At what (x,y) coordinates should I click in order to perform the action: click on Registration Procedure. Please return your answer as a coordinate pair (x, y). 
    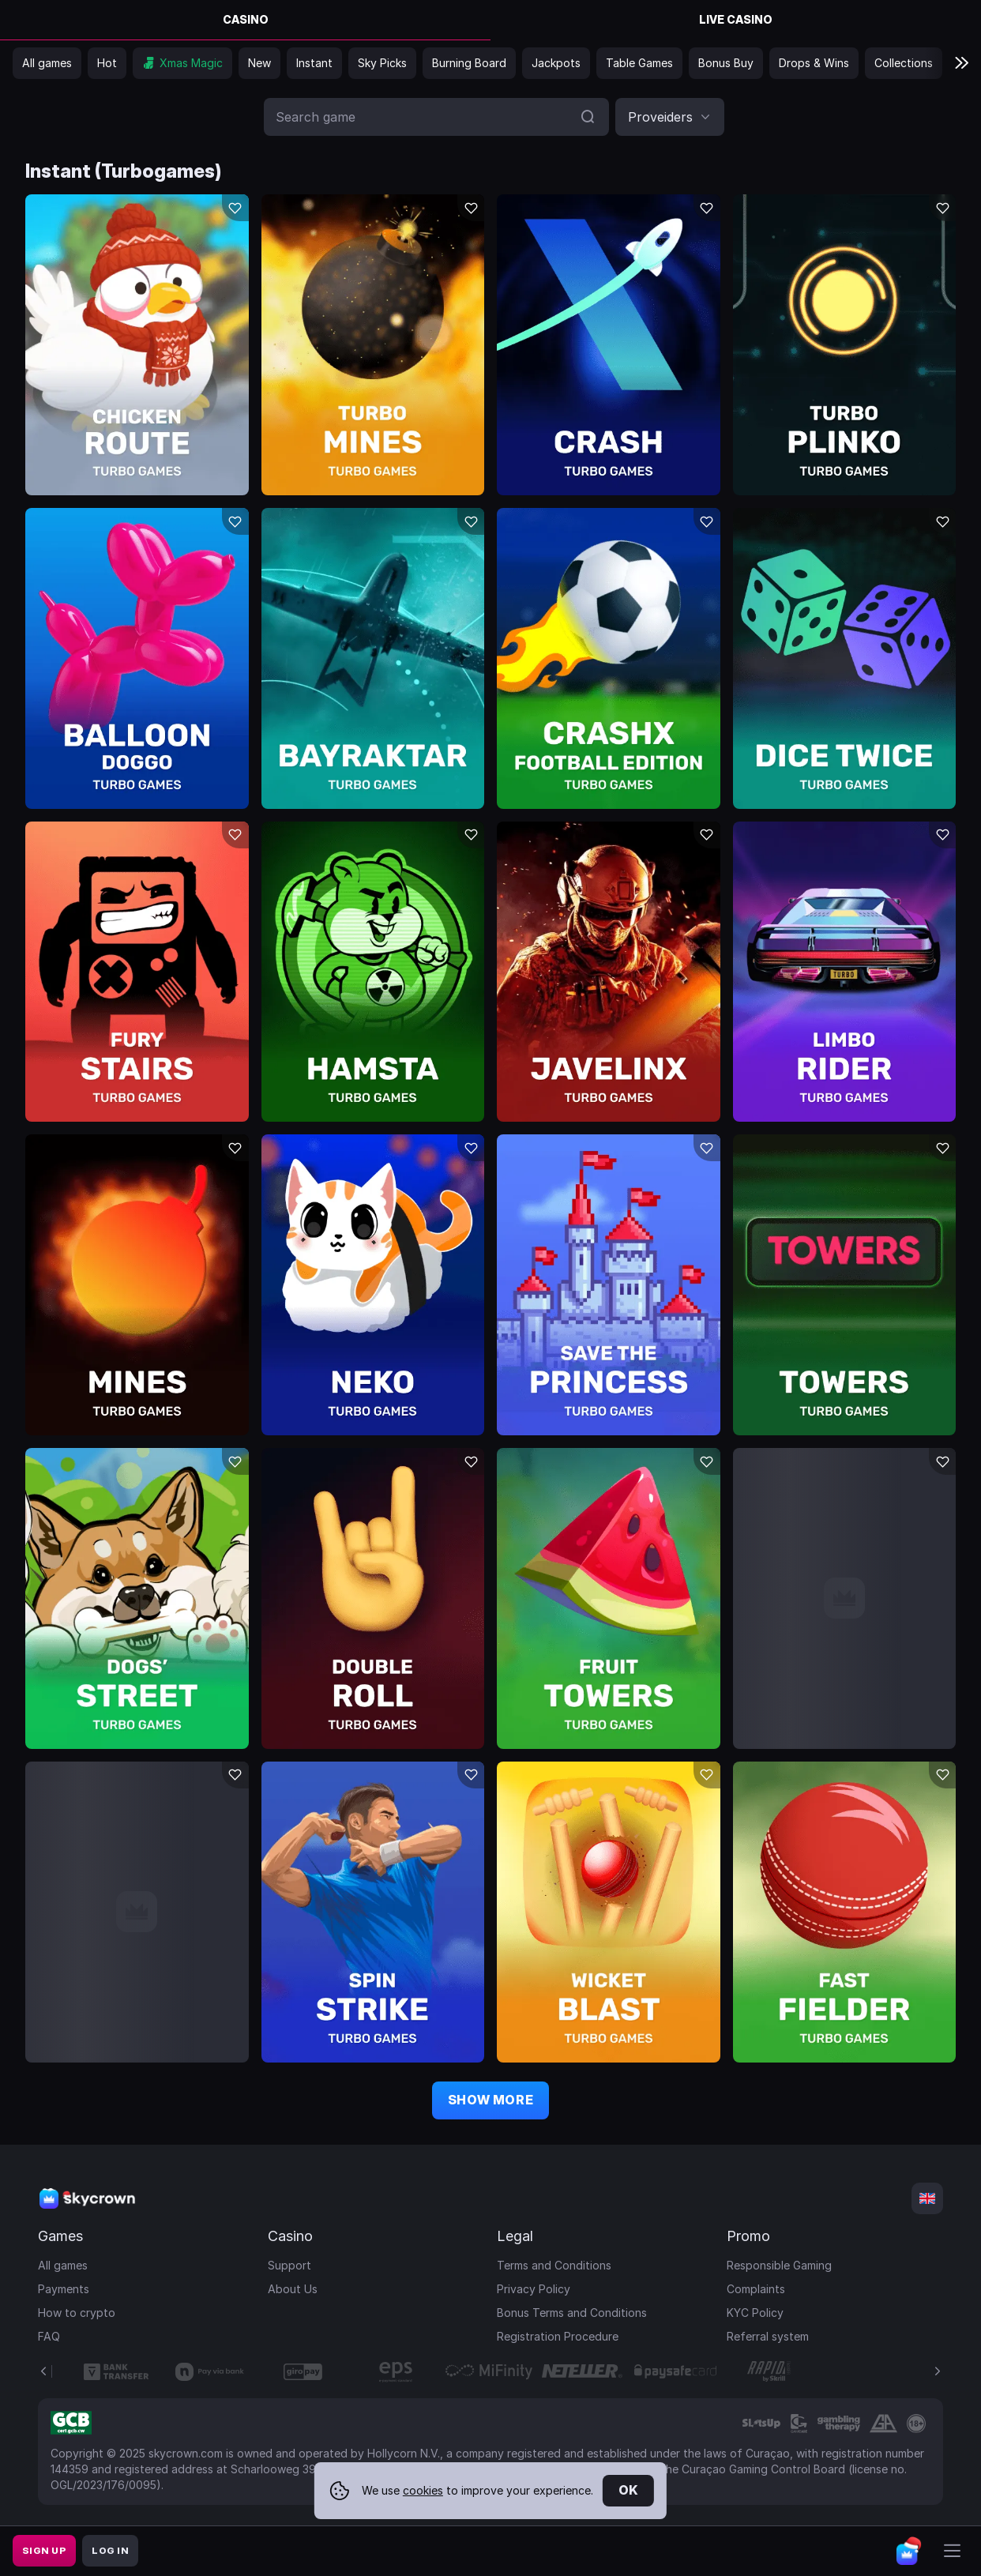
    Looking at the image, I should click on (557, 2336).